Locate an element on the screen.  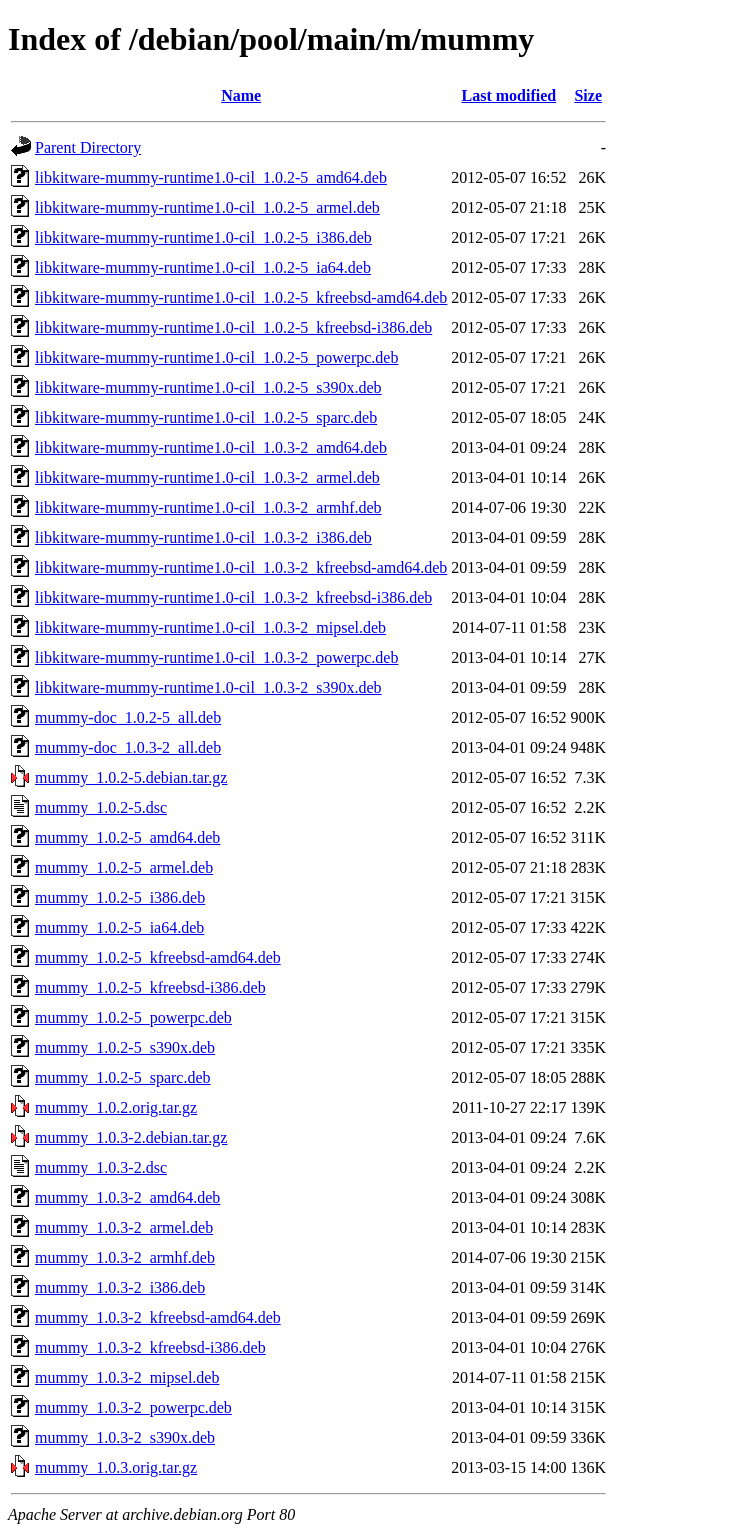
mummy_1.0.3-2_armhf.deb is located at coordinates (125, 1257).